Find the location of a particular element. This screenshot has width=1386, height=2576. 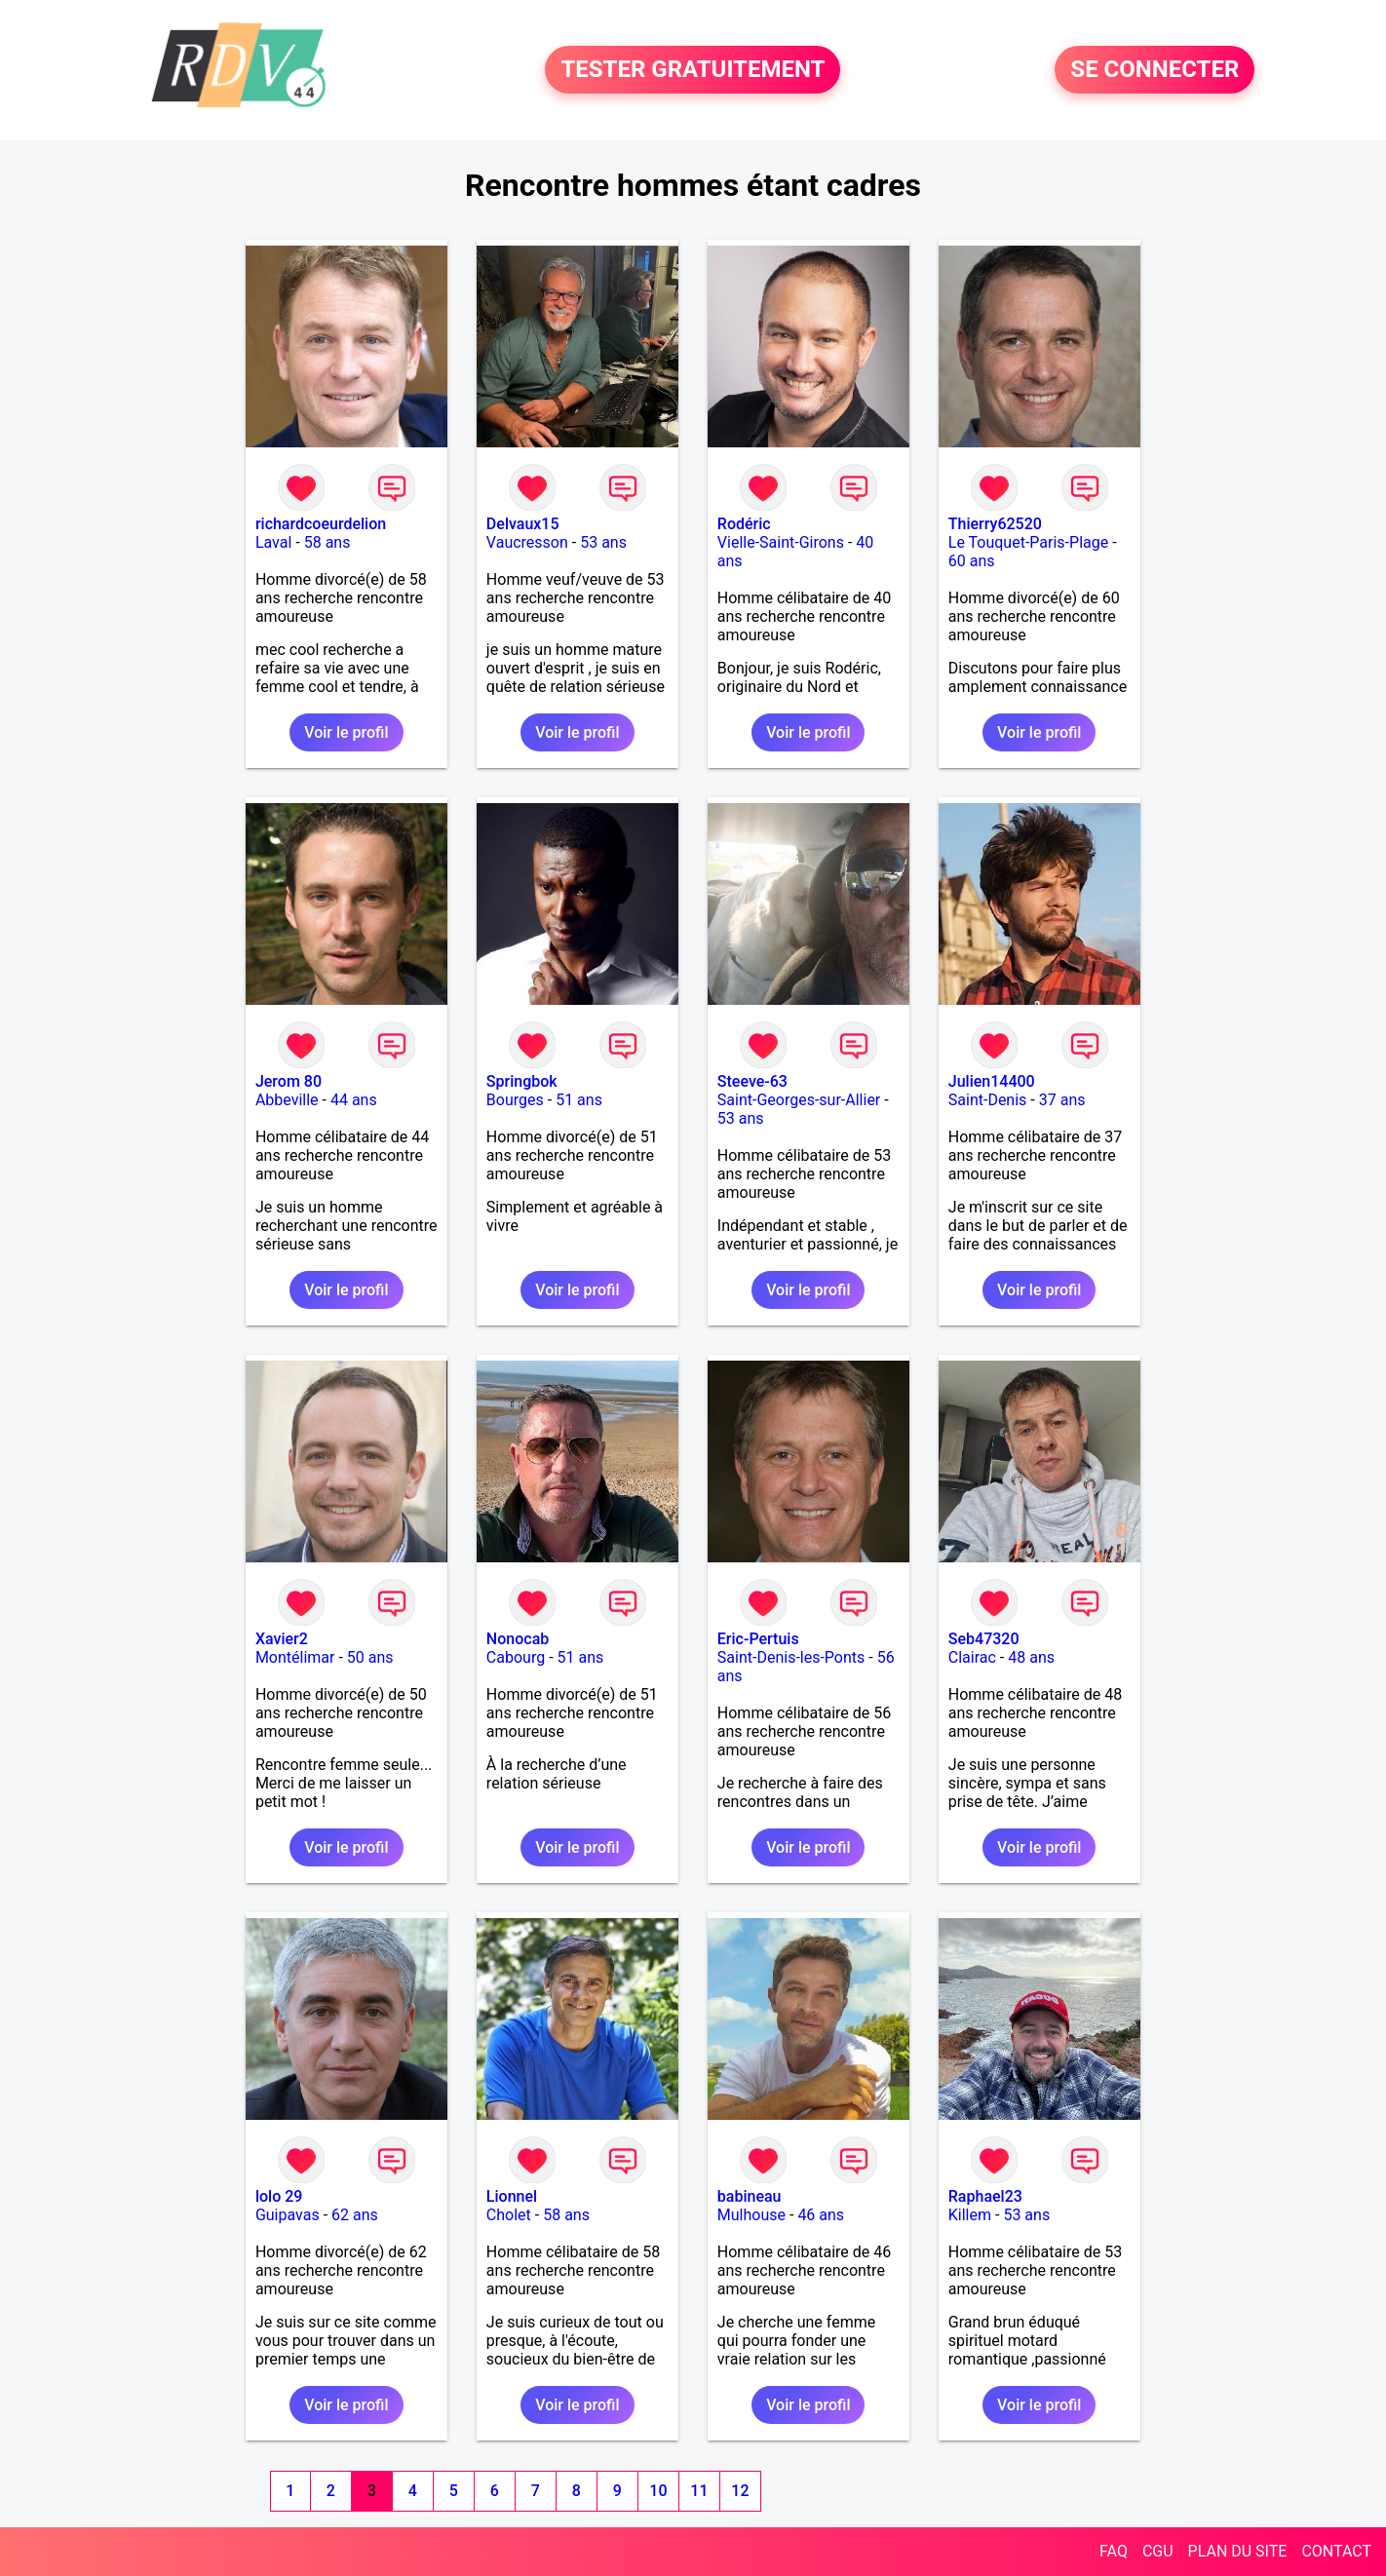

PLAN DU SITE is located at coordinates (1238, 2551).